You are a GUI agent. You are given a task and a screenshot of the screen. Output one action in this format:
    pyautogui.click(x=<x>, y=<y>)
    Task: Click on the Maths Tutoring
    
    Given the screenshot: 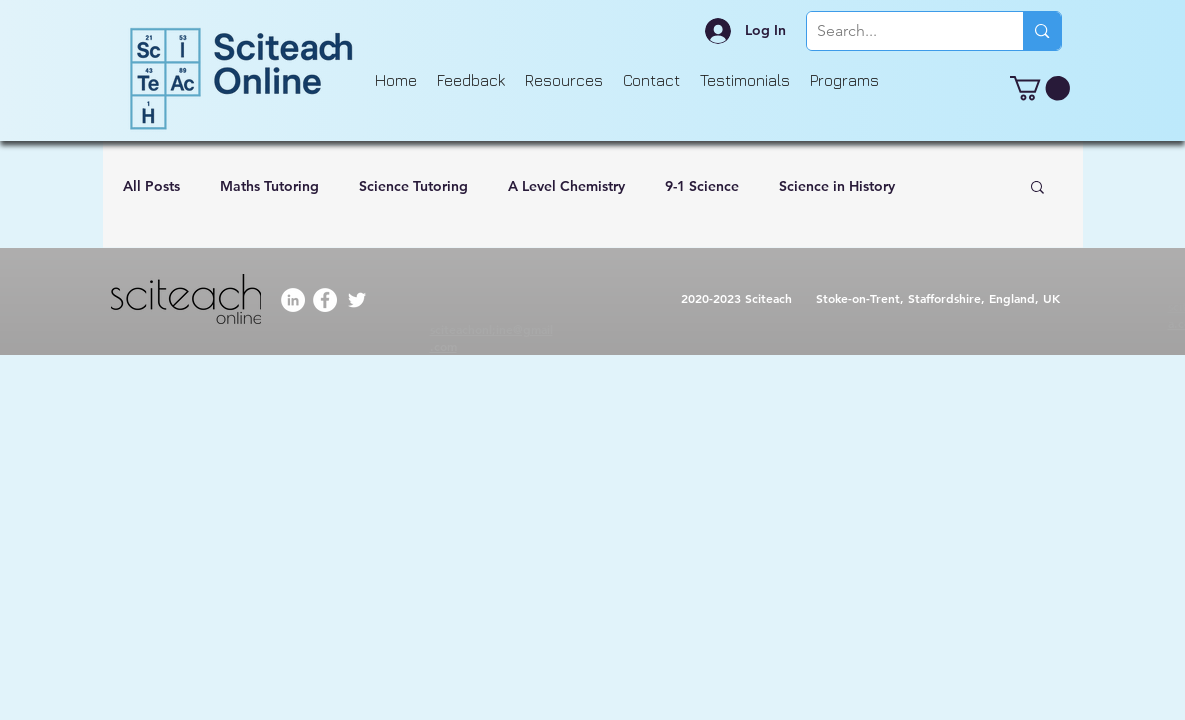 What is the action you would take?
    pyautogui.click(x=269, y=186)
    